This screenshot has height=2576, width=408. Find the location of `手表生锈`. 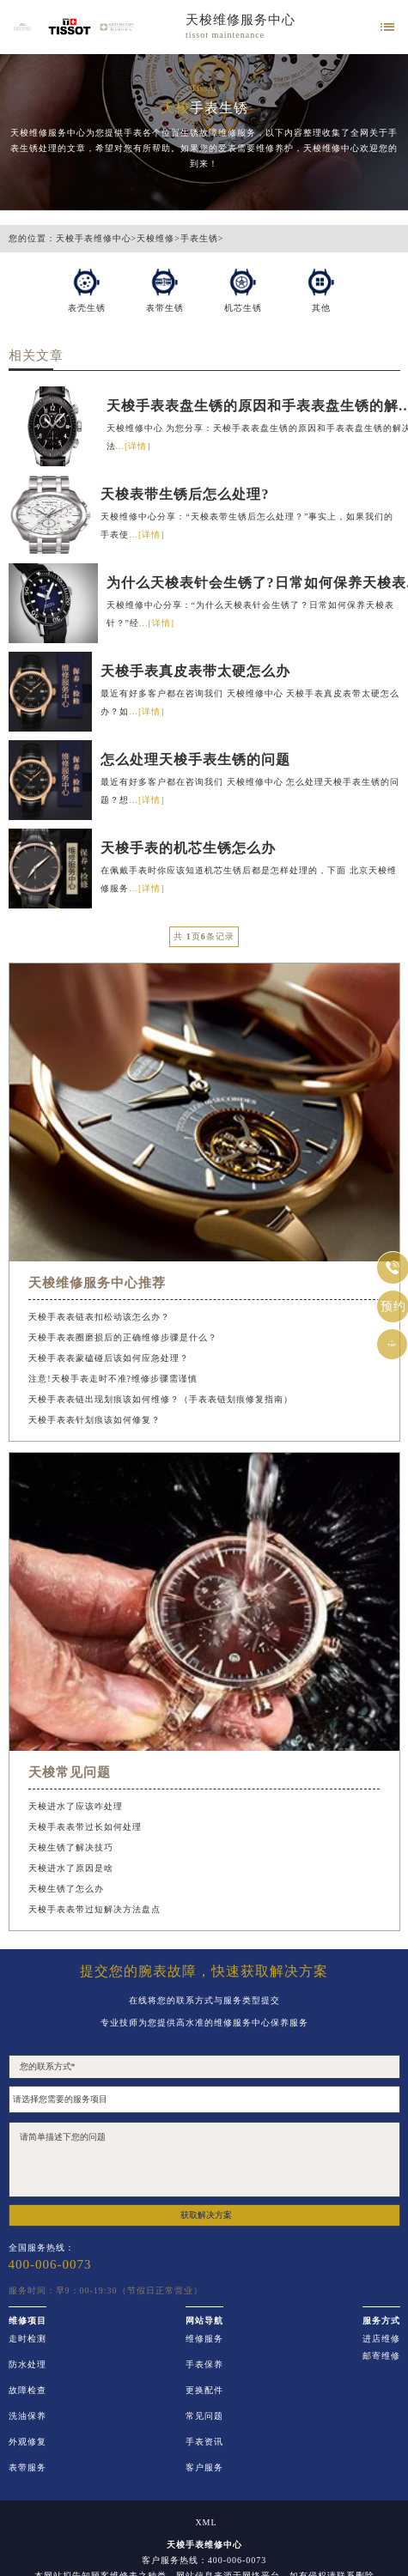

手表生锈 is located at coordinates (199, 238).